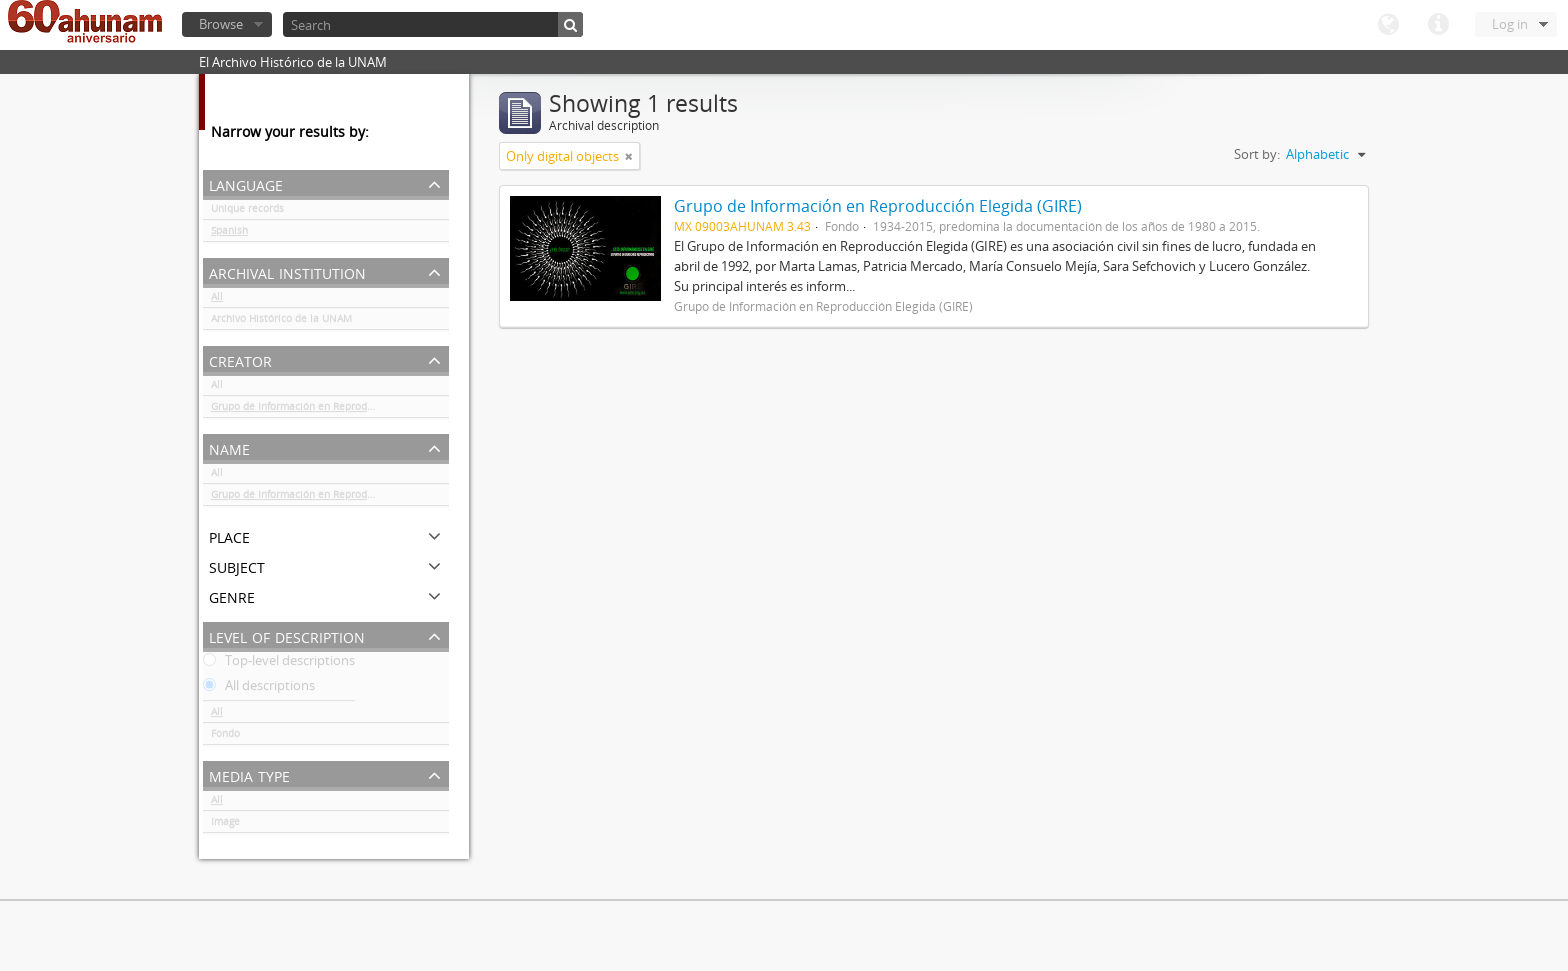  I want to click on Unique records, so click(247, 212).